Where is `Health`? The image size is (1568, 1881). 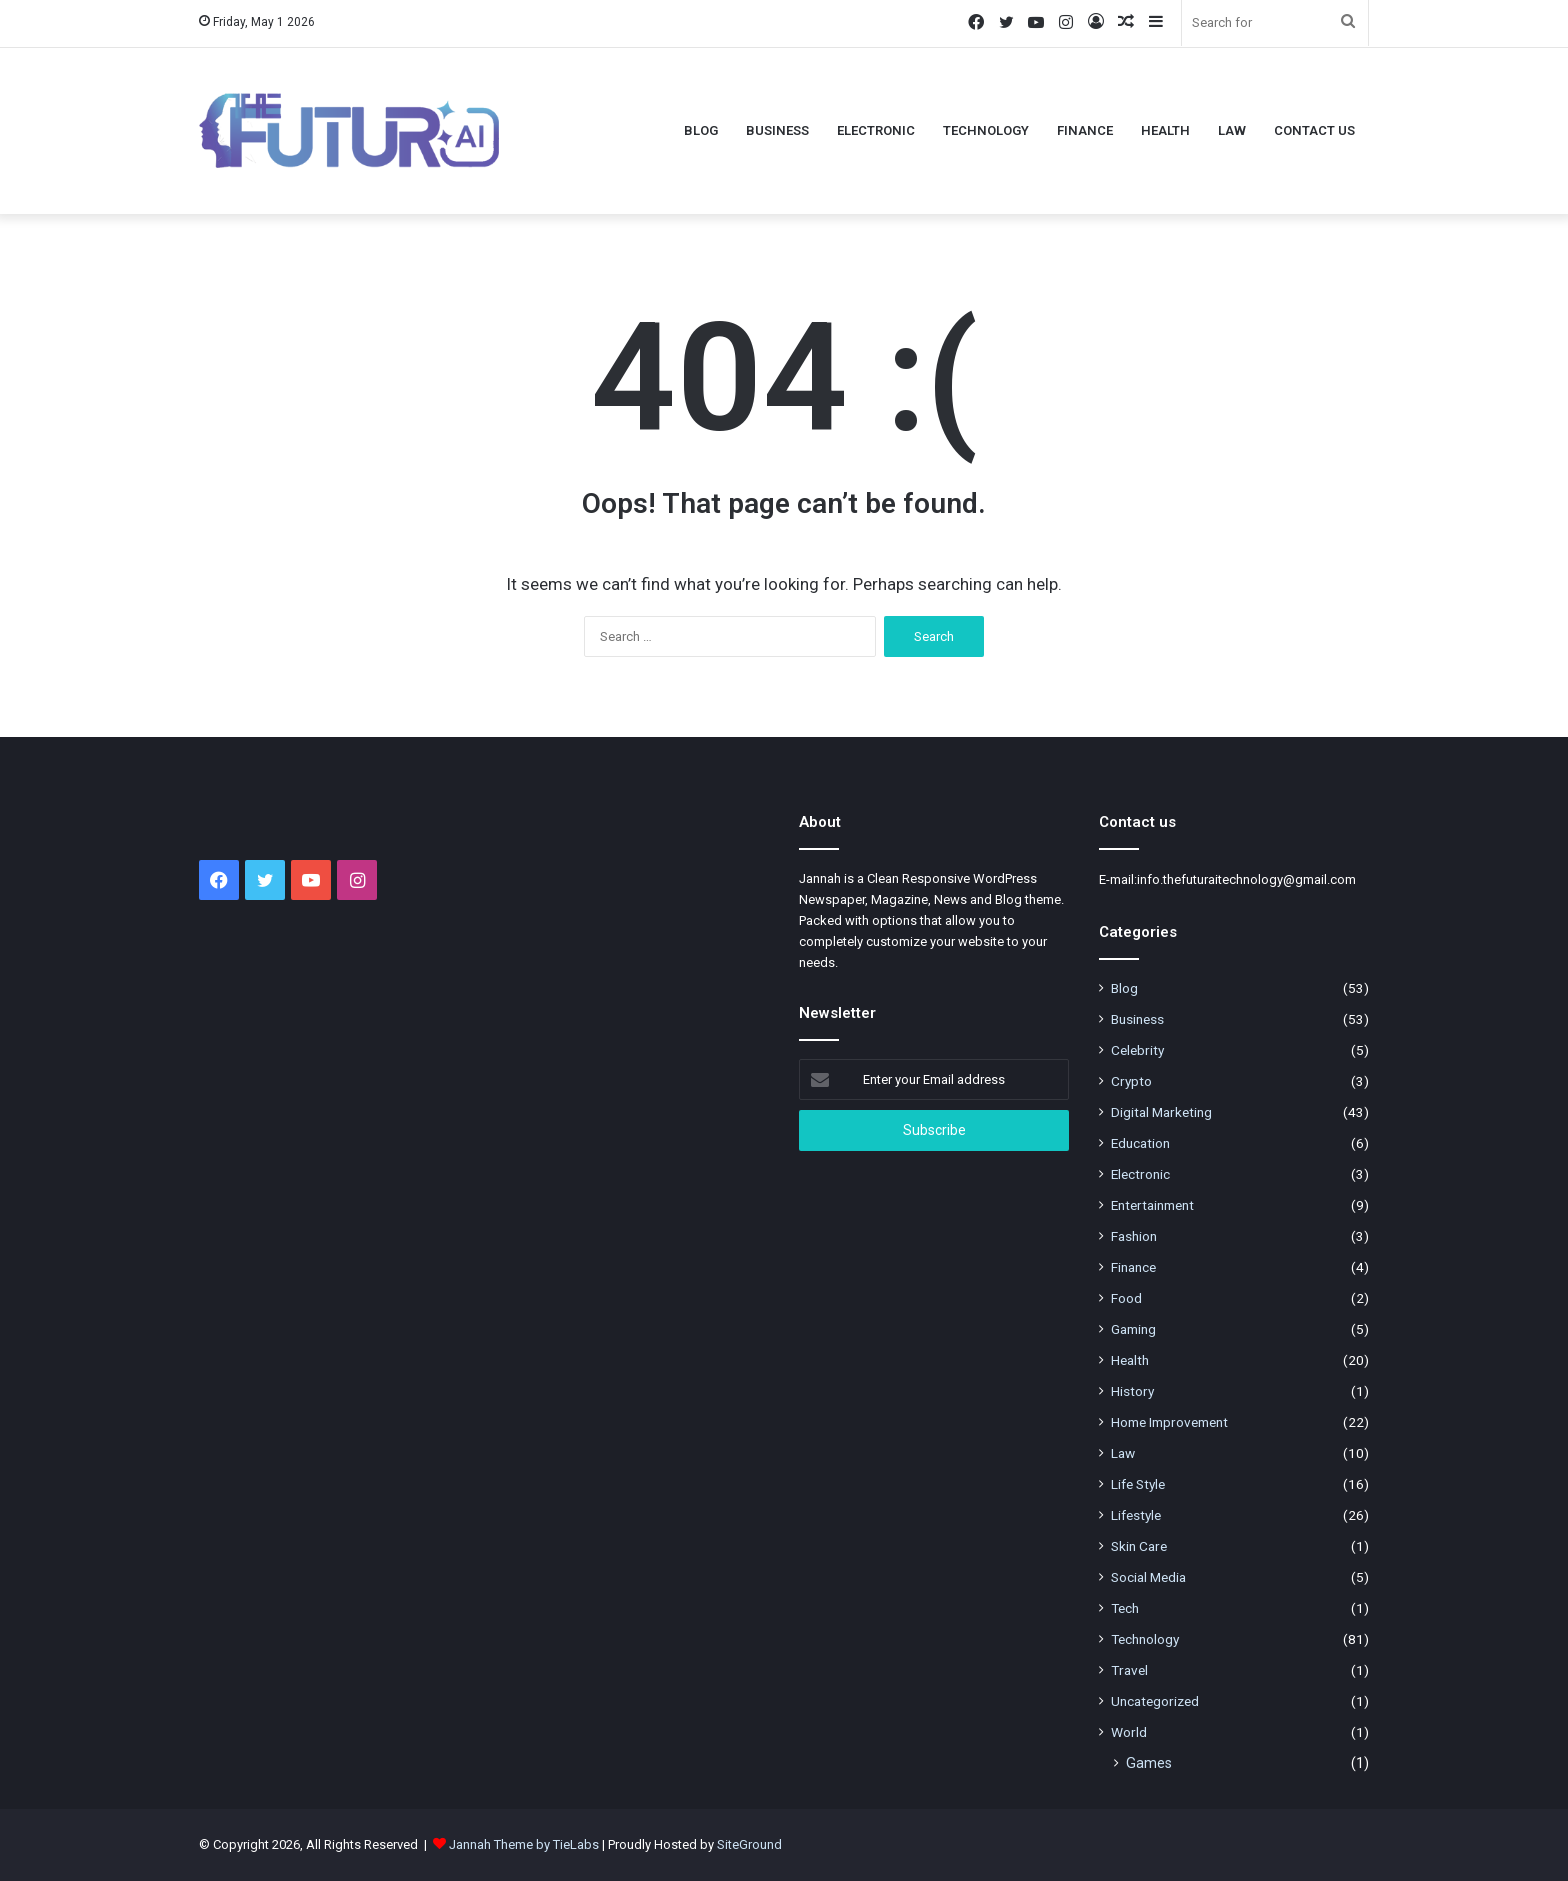 Health is located at coordinates (1165, 130).